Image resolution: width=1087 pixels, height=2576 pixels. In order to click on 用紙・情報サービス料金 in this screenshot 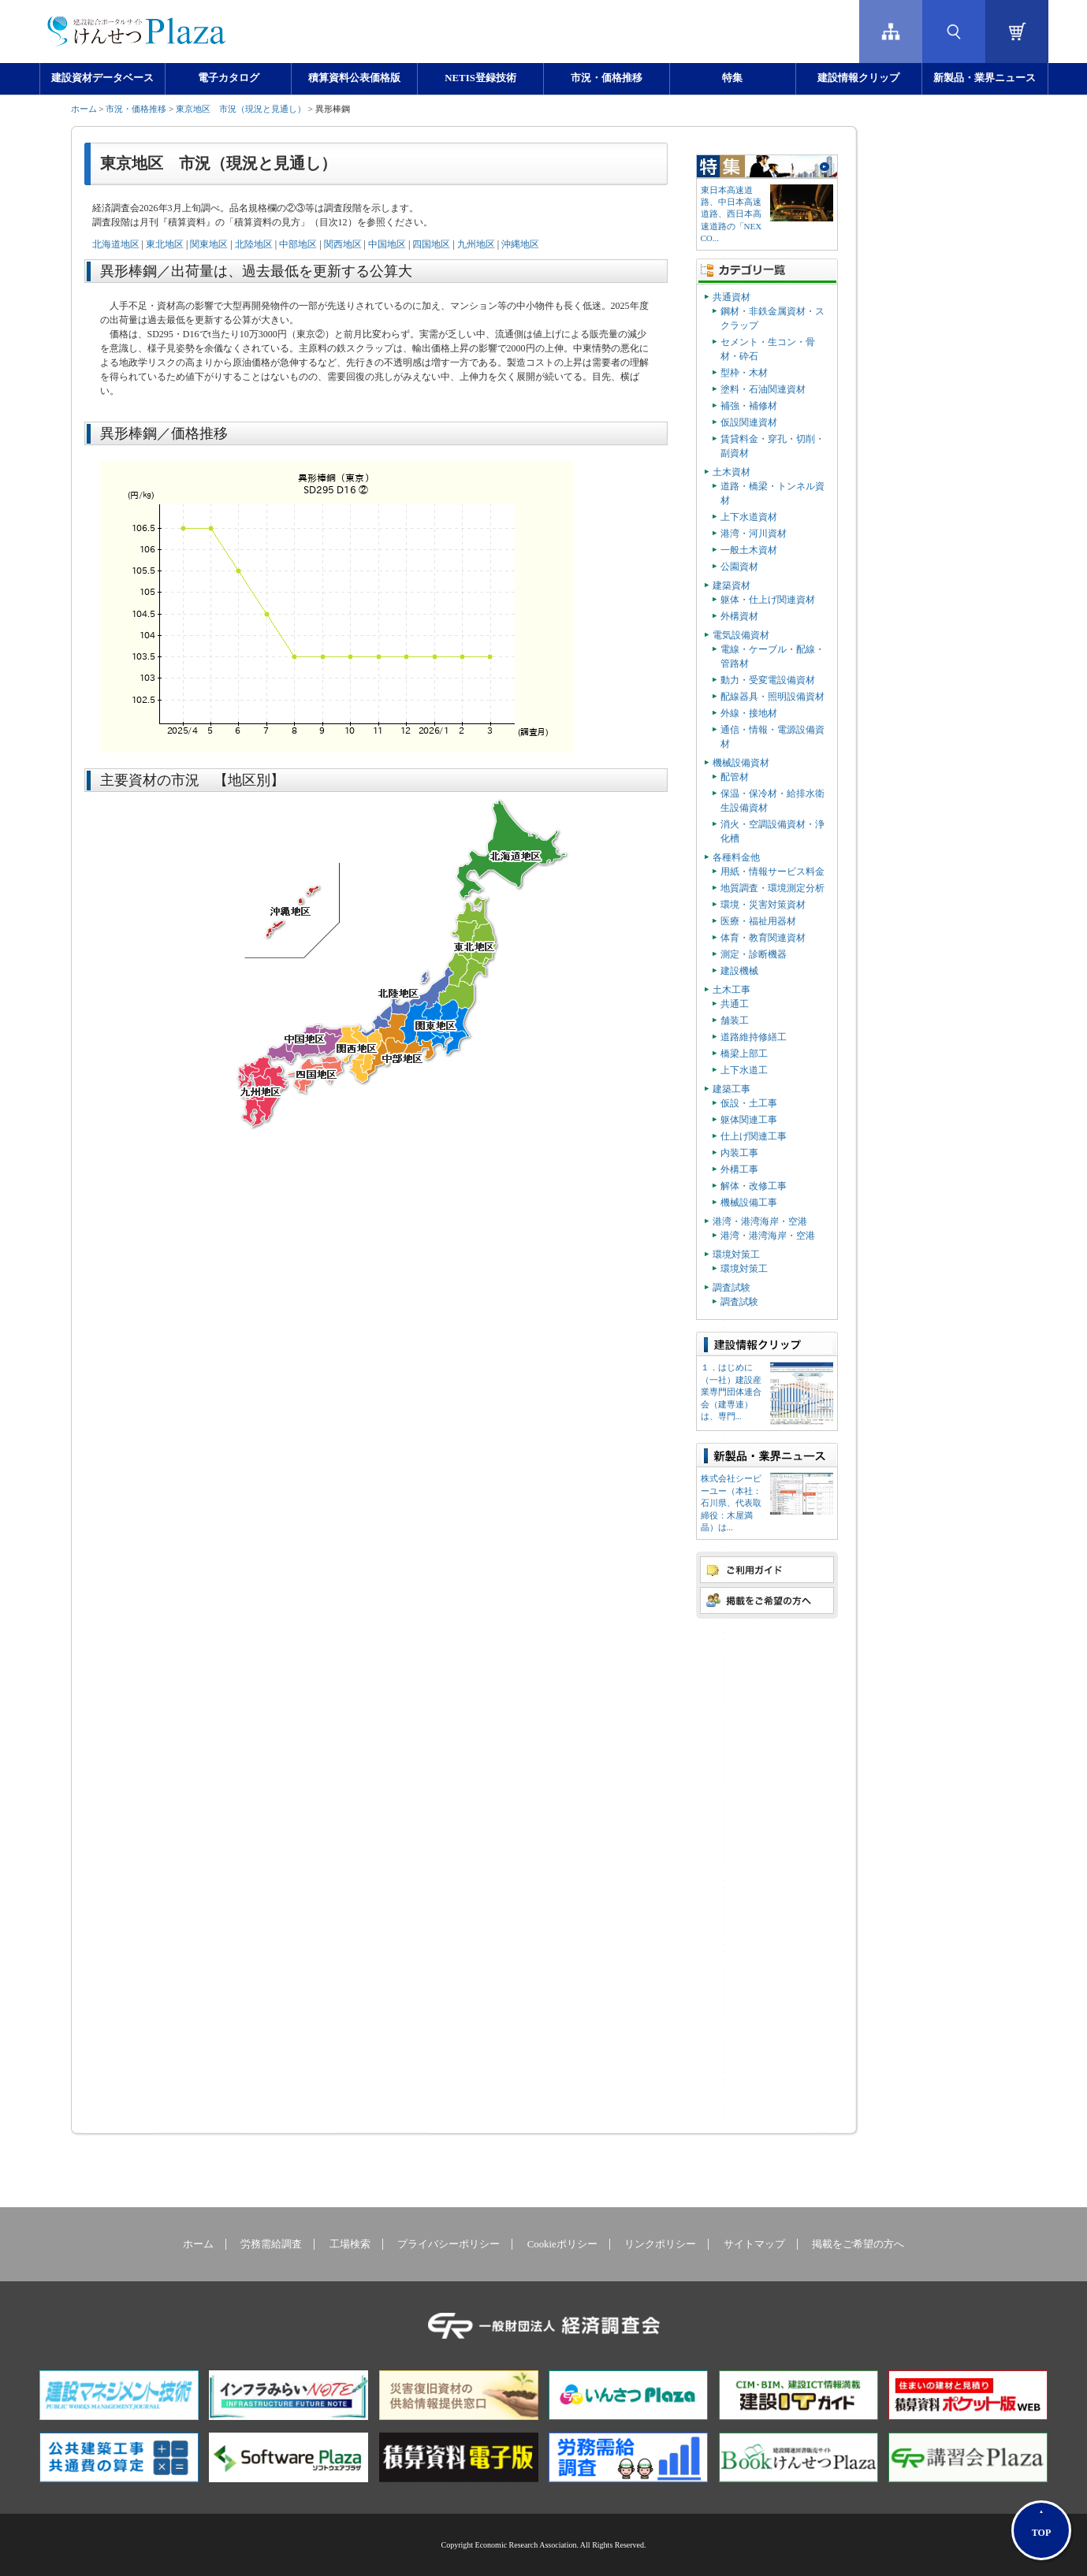, I will do `click(772, 871)`.